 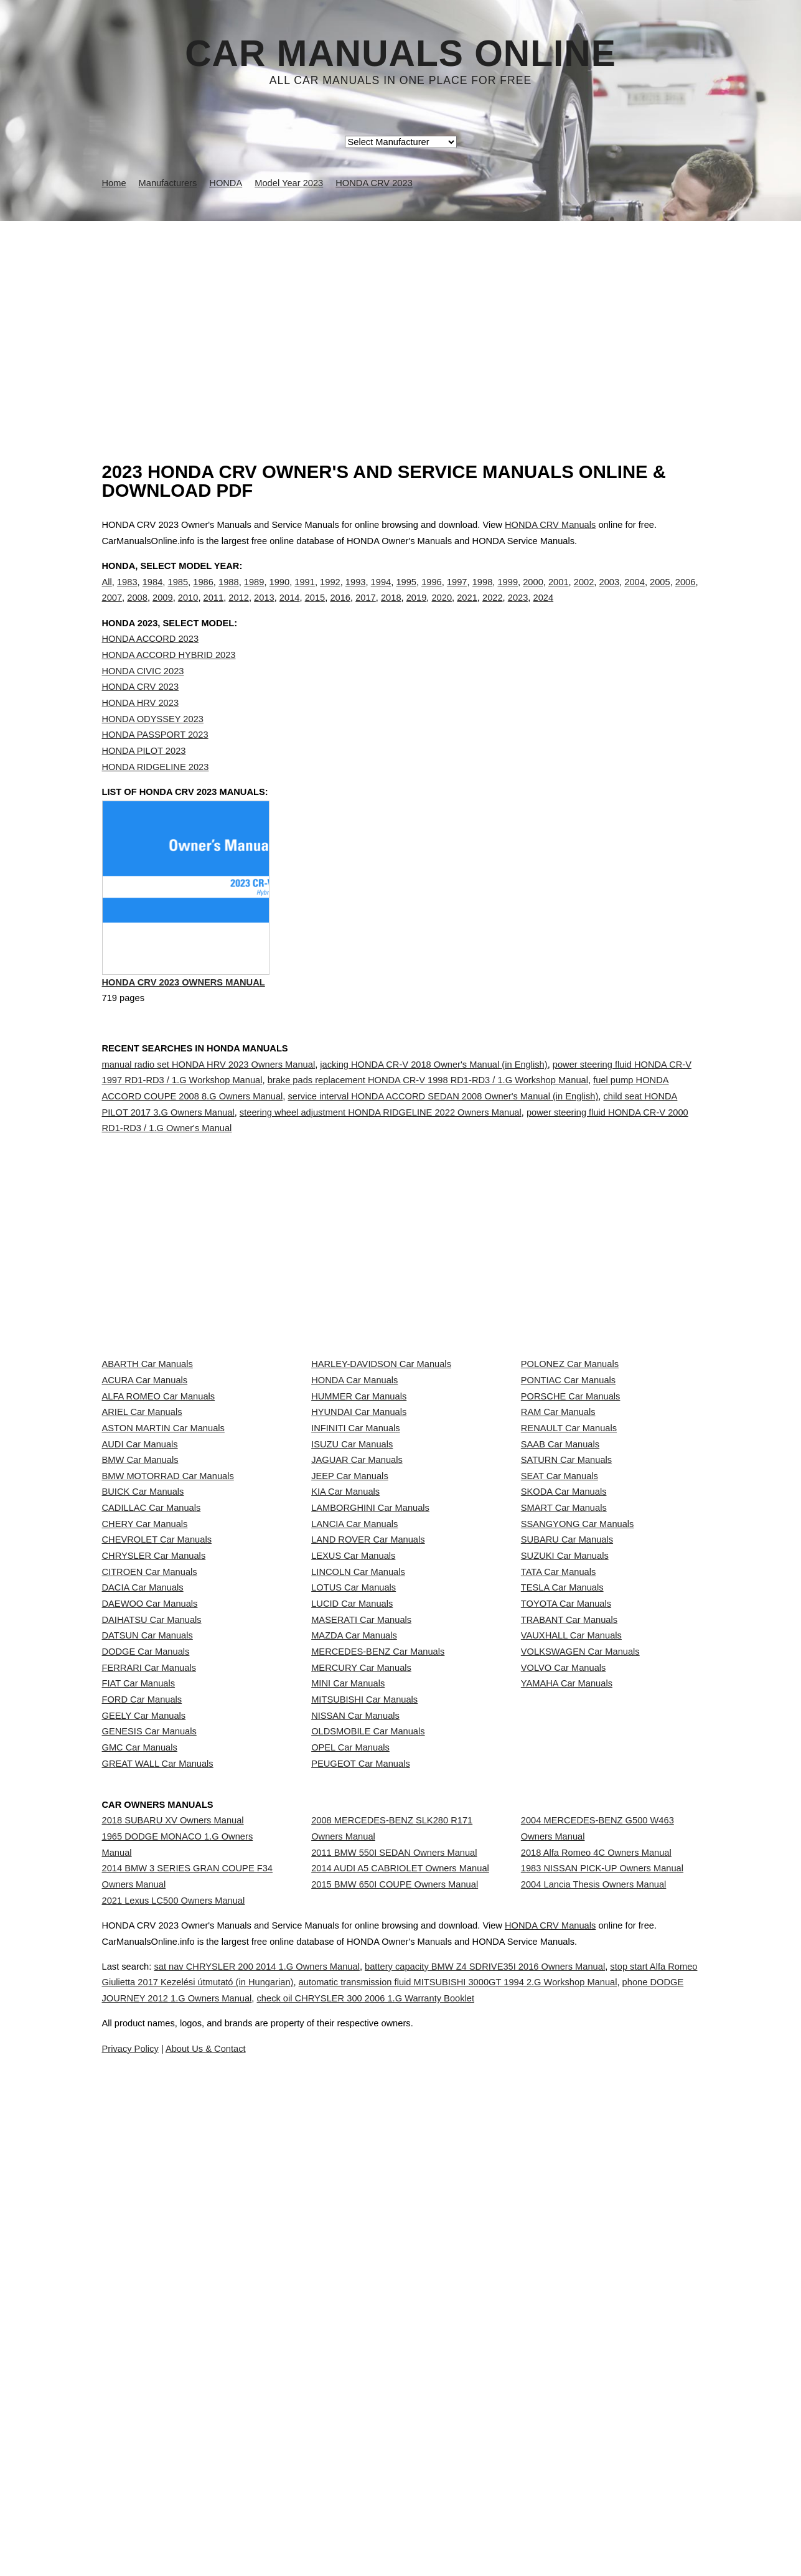 What do you see at coordinates (564, 1720) in the screenshot?
I see `SMART Car Manuals` at bounding box center [564, 1720].